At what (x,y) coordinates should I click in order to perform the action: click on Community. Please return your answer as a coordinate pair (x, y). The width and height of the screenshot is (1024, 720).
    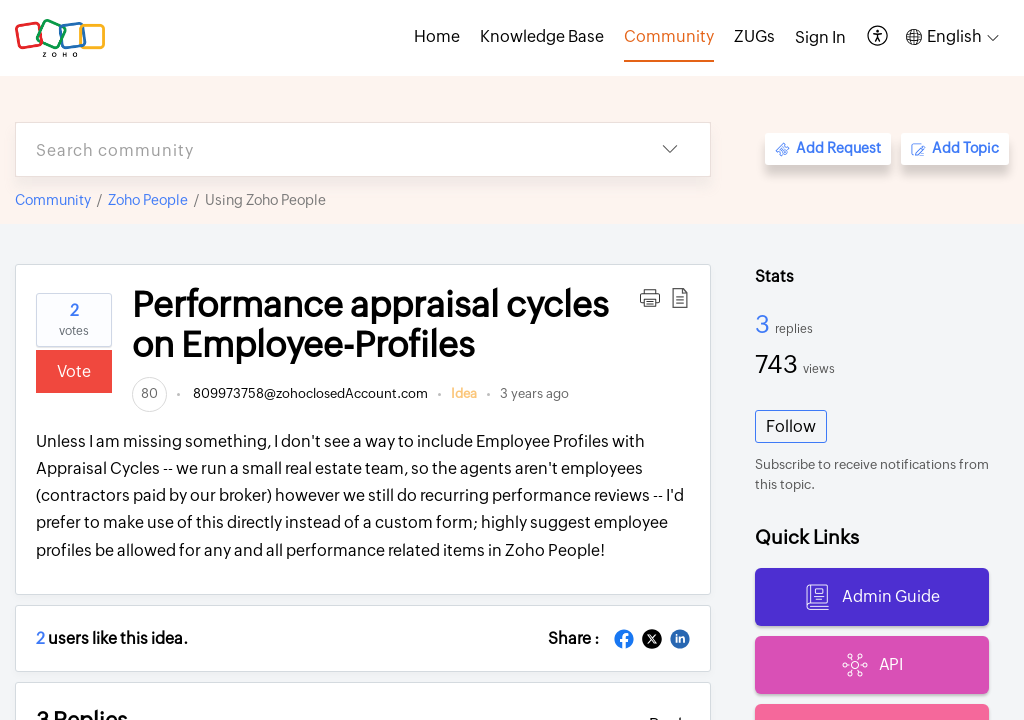
    Looking at the image, I should click on (53, 200).